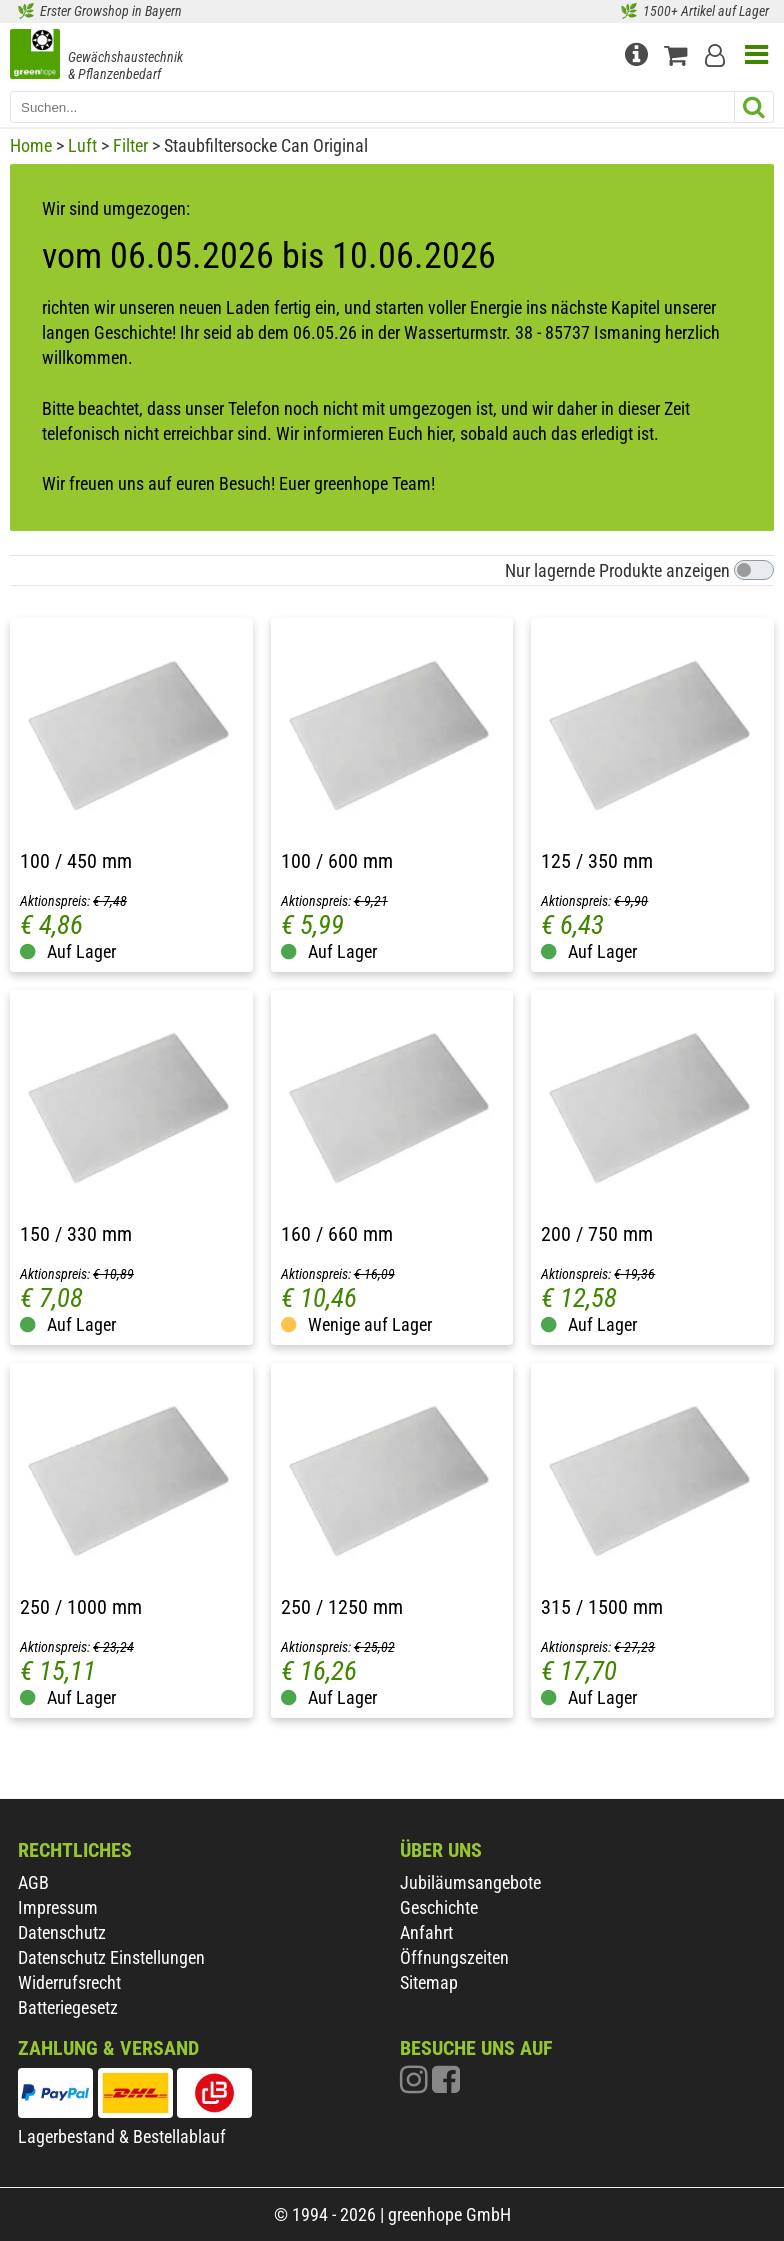  I want to click on Öffnungszeiten, so click(454, 1957).